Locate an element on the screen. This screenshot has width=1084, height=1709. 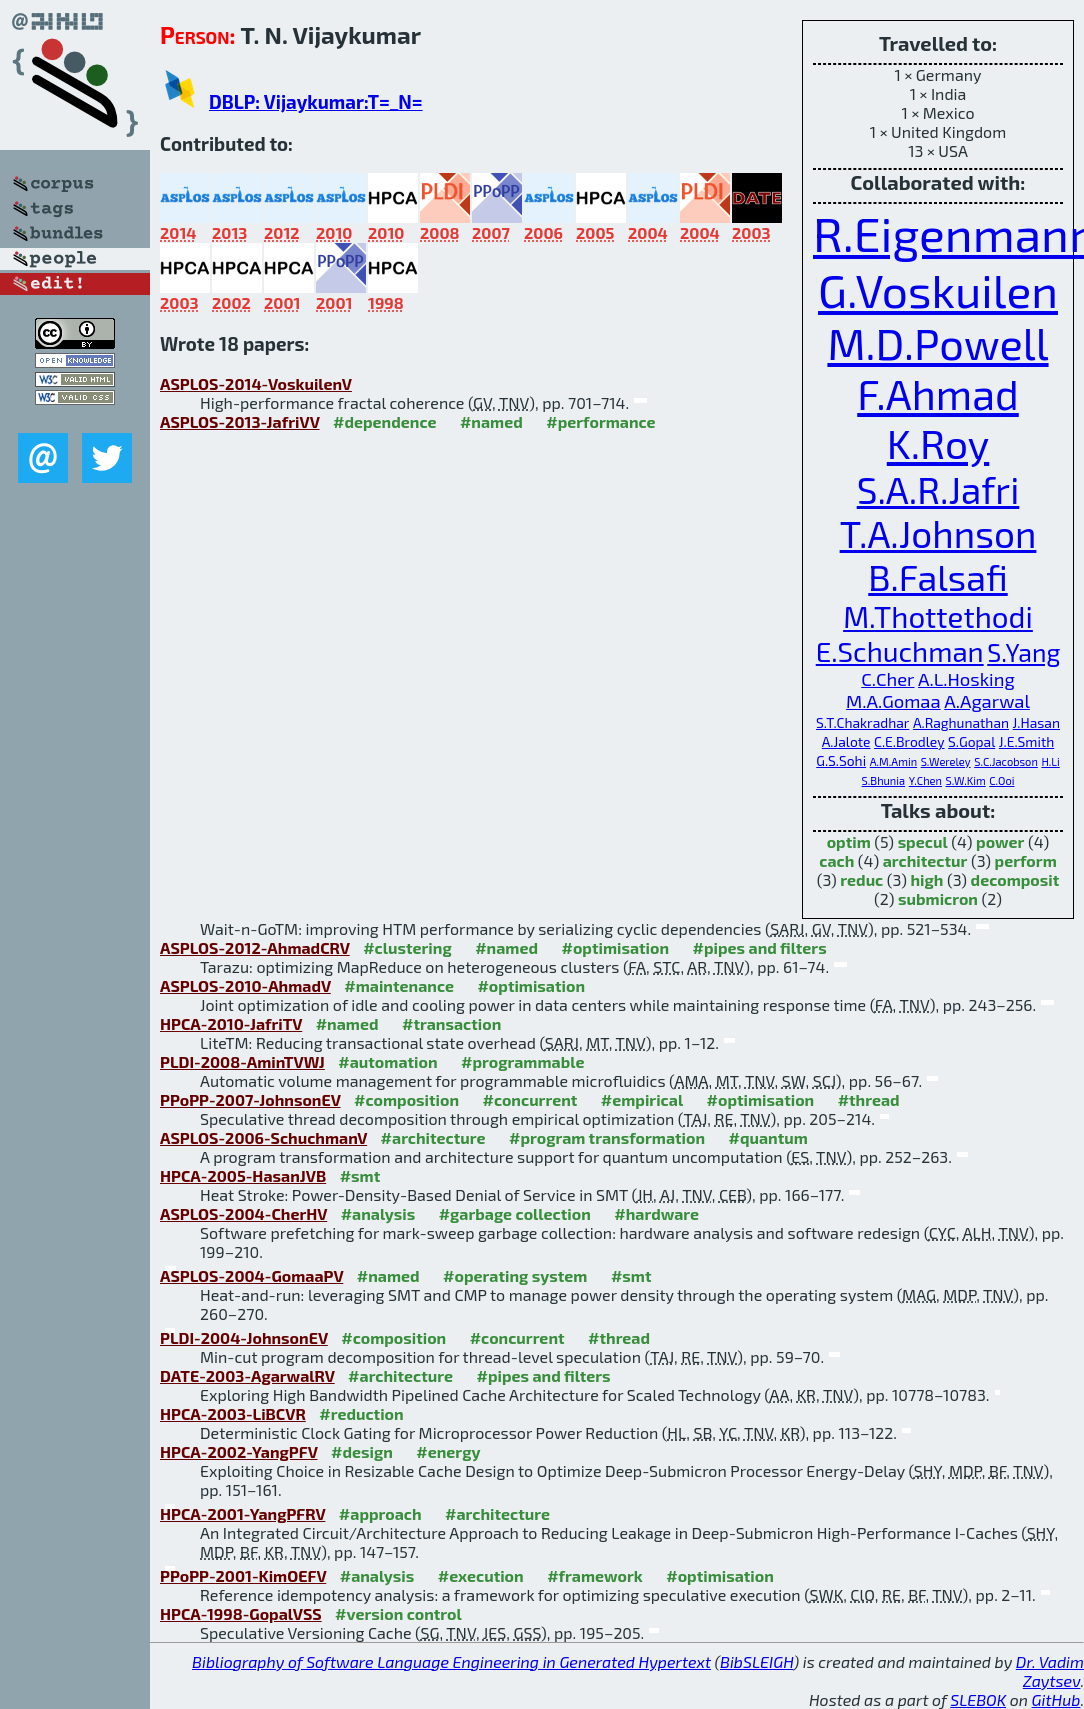
#automation is located at coordinates (387, 1061).